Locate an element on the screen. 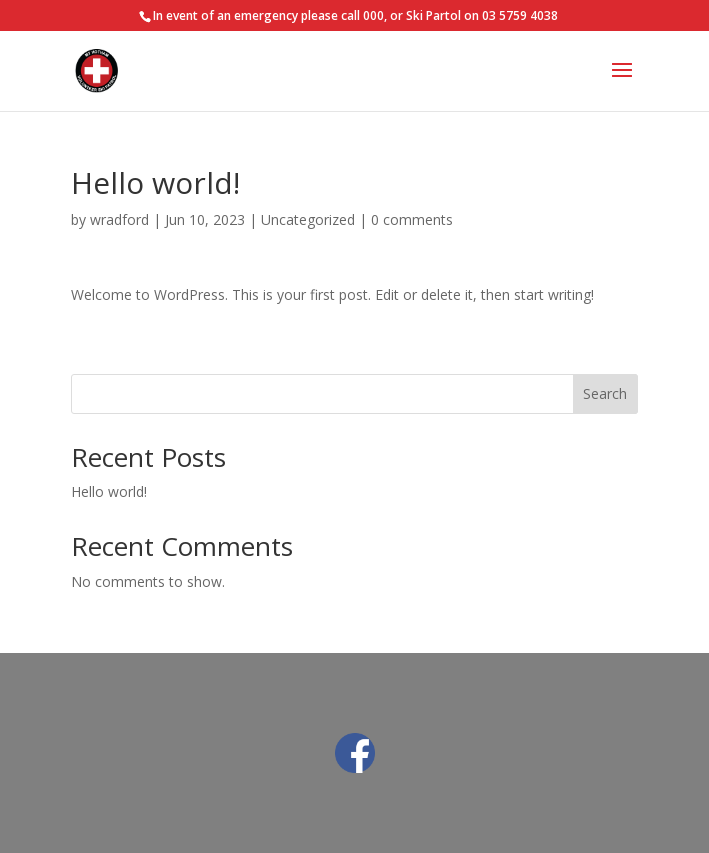  Search is located at coordinates (605, 393).